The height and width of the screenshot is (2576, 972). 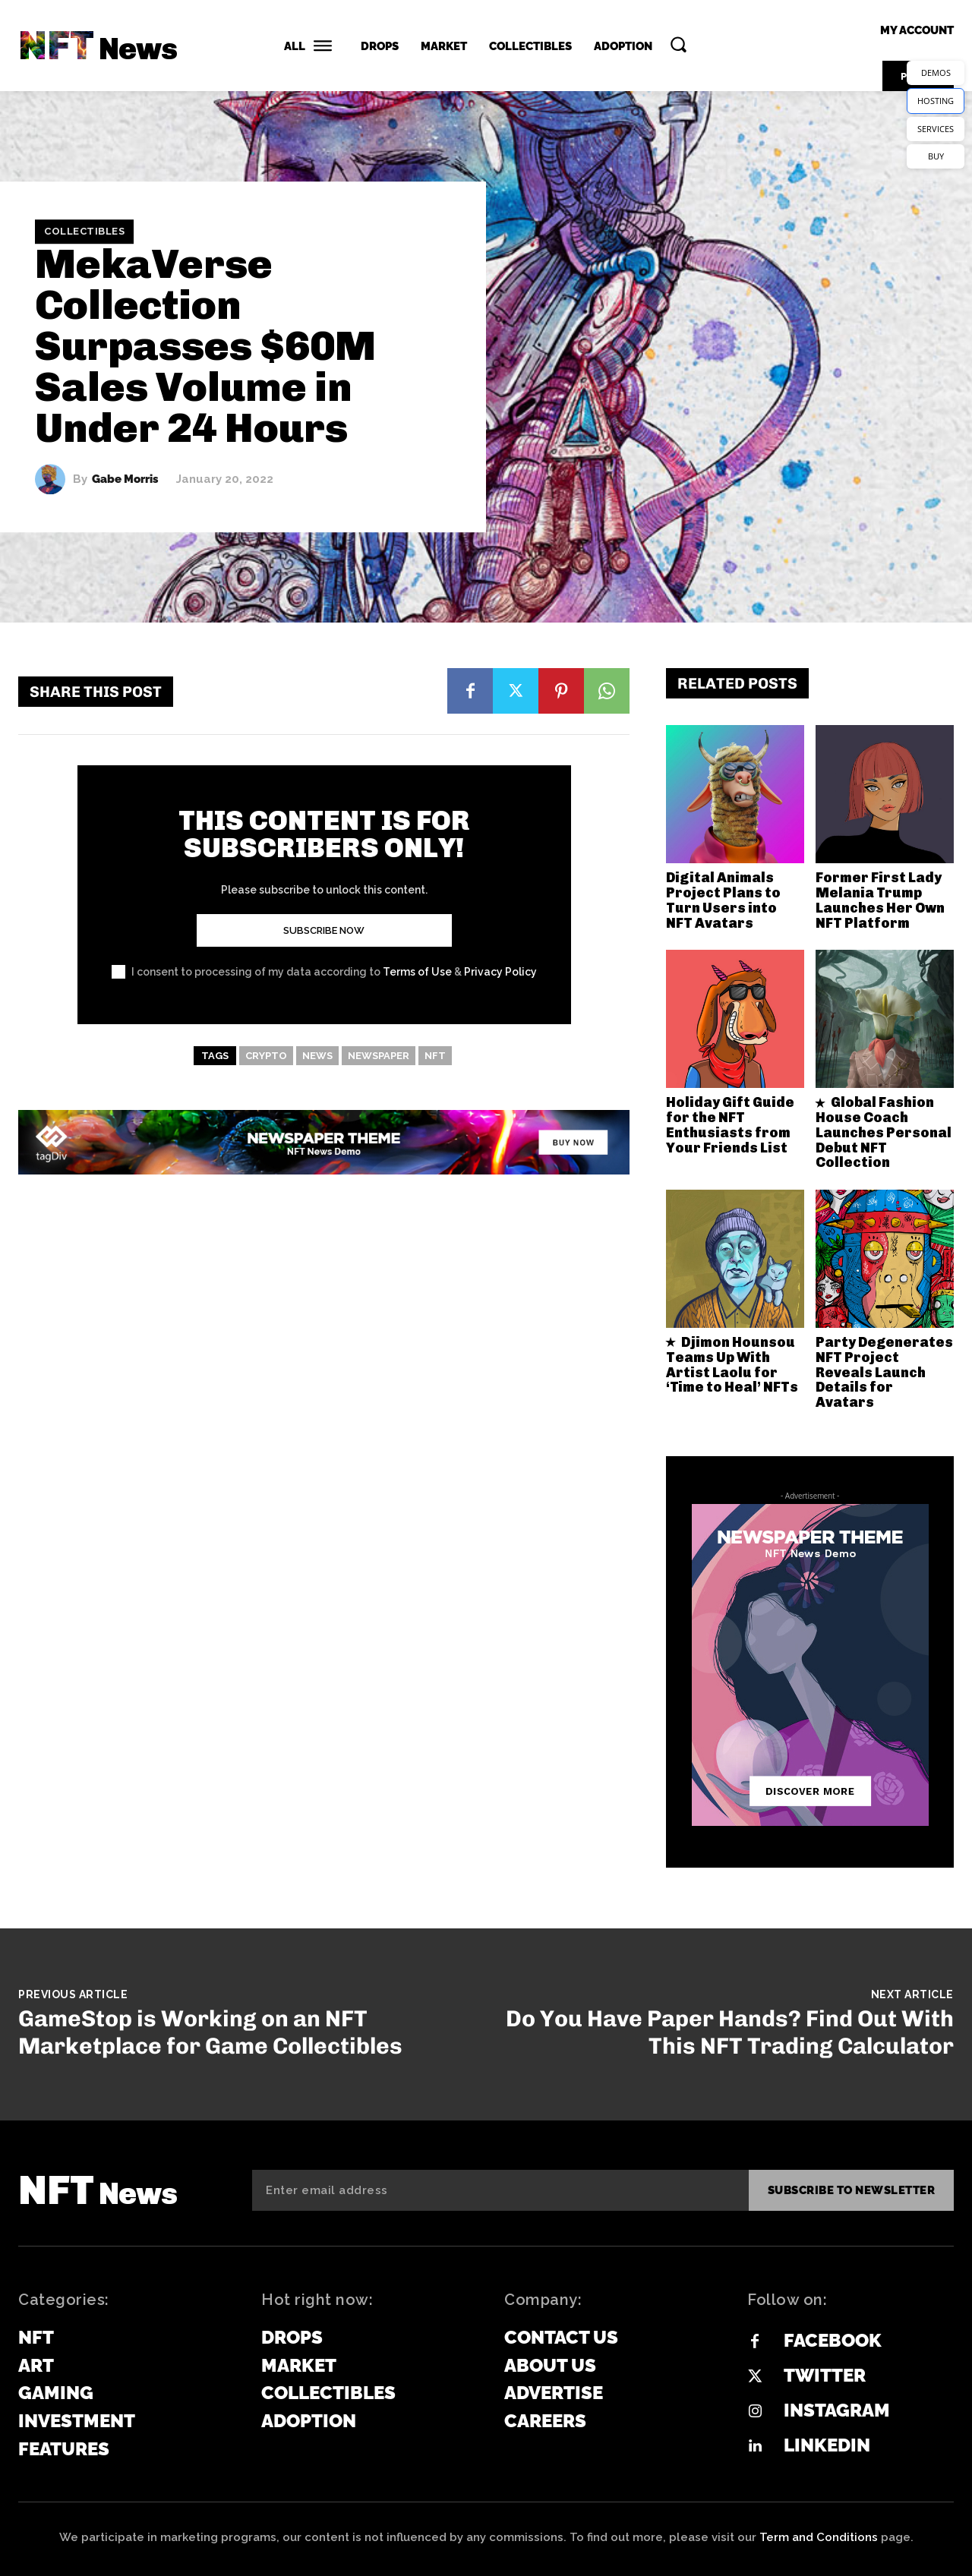 What do you see at coordinates (500, 972) in the screenshot?
I see `Privacy Policy` at bounding box center [500, 972].